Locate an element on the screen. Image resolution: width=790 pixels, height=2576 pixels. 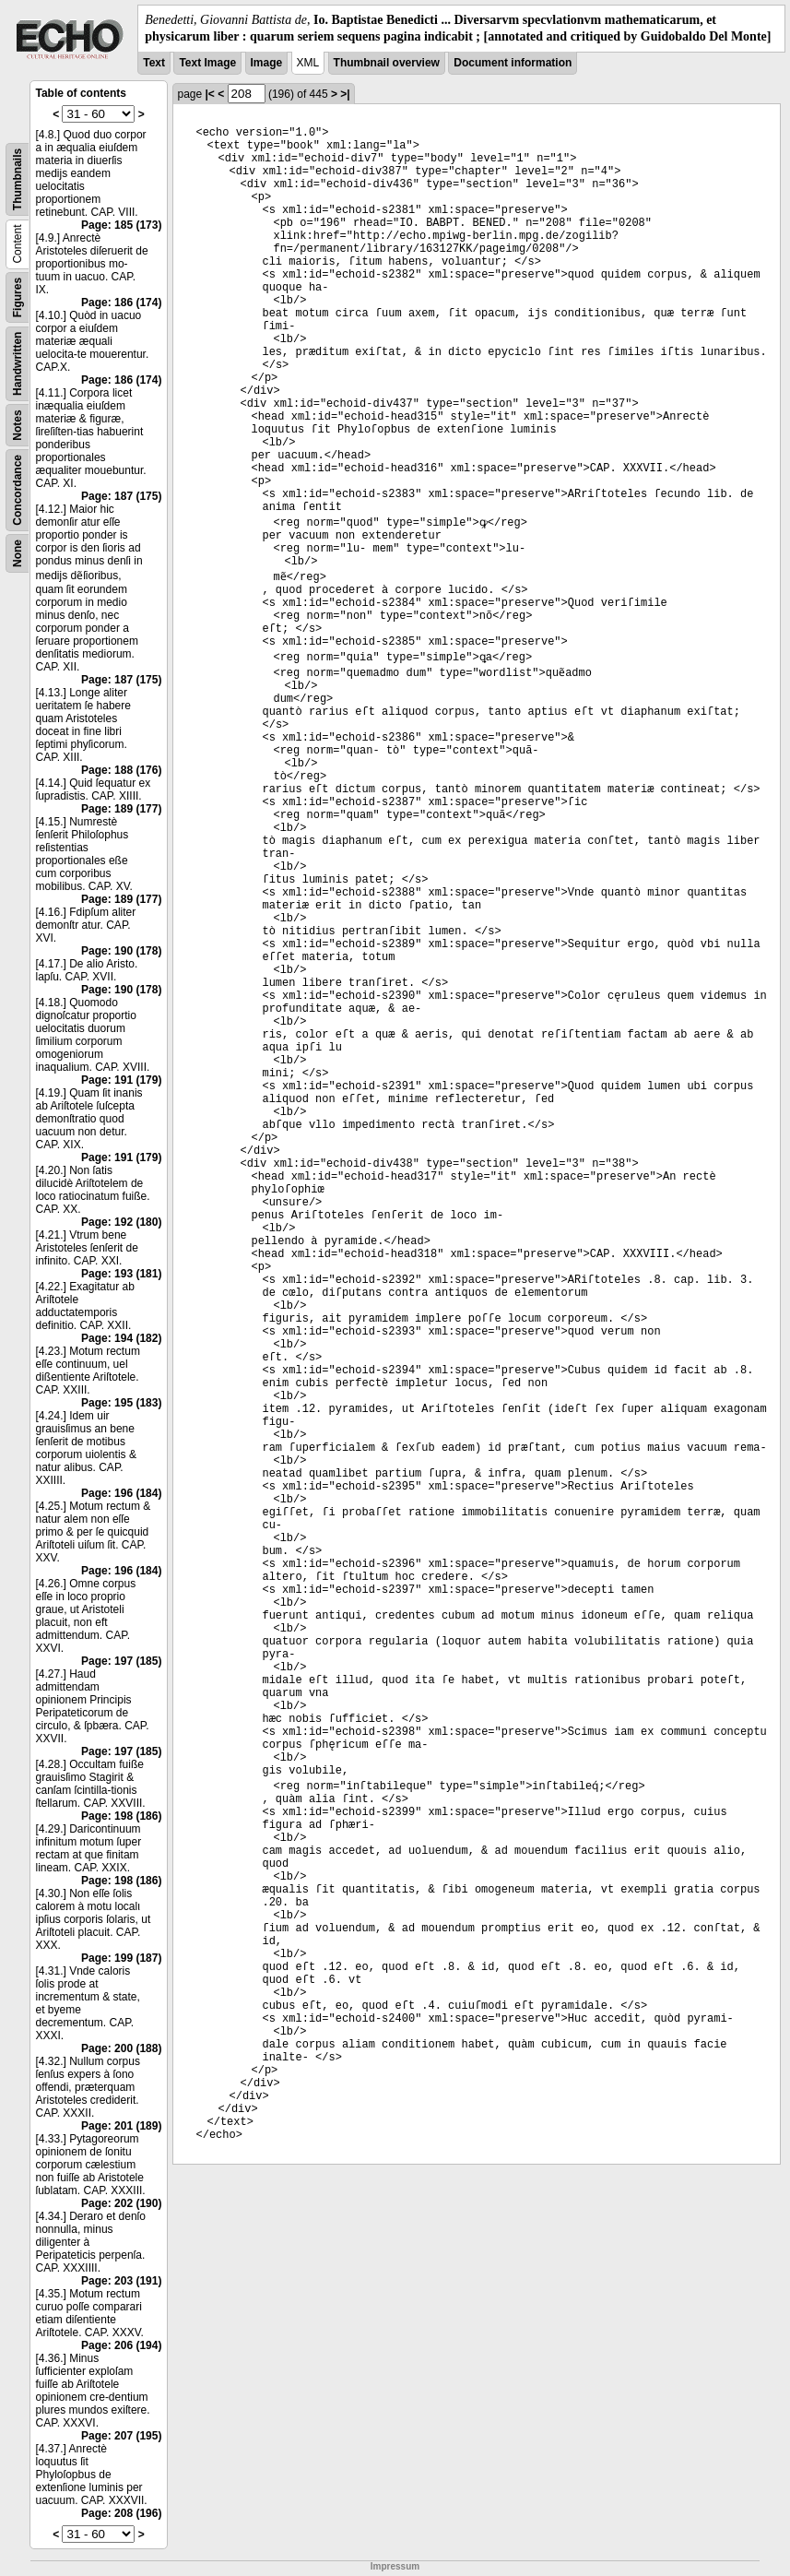
Page: 186 (174) is located at coordinates (121, 302).